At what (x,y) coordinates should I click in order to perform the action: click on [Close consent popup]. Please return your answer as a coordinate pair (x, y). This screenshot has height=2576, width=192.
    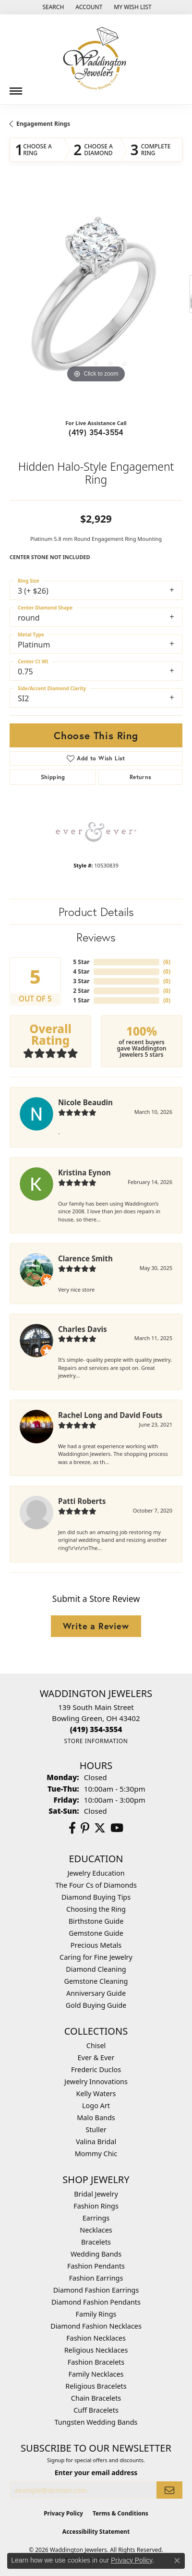
    Looking at the image, I should click on (177, 2561).